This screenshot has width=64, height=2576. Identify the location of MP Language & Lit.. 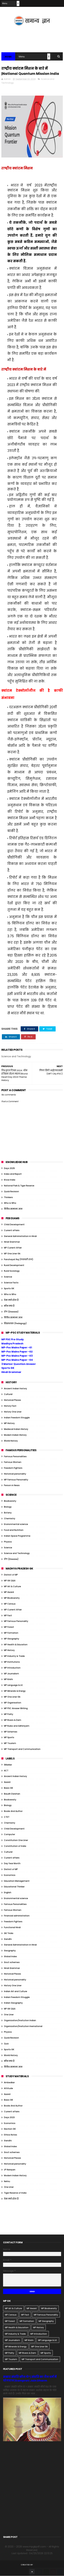
(13, 1685).